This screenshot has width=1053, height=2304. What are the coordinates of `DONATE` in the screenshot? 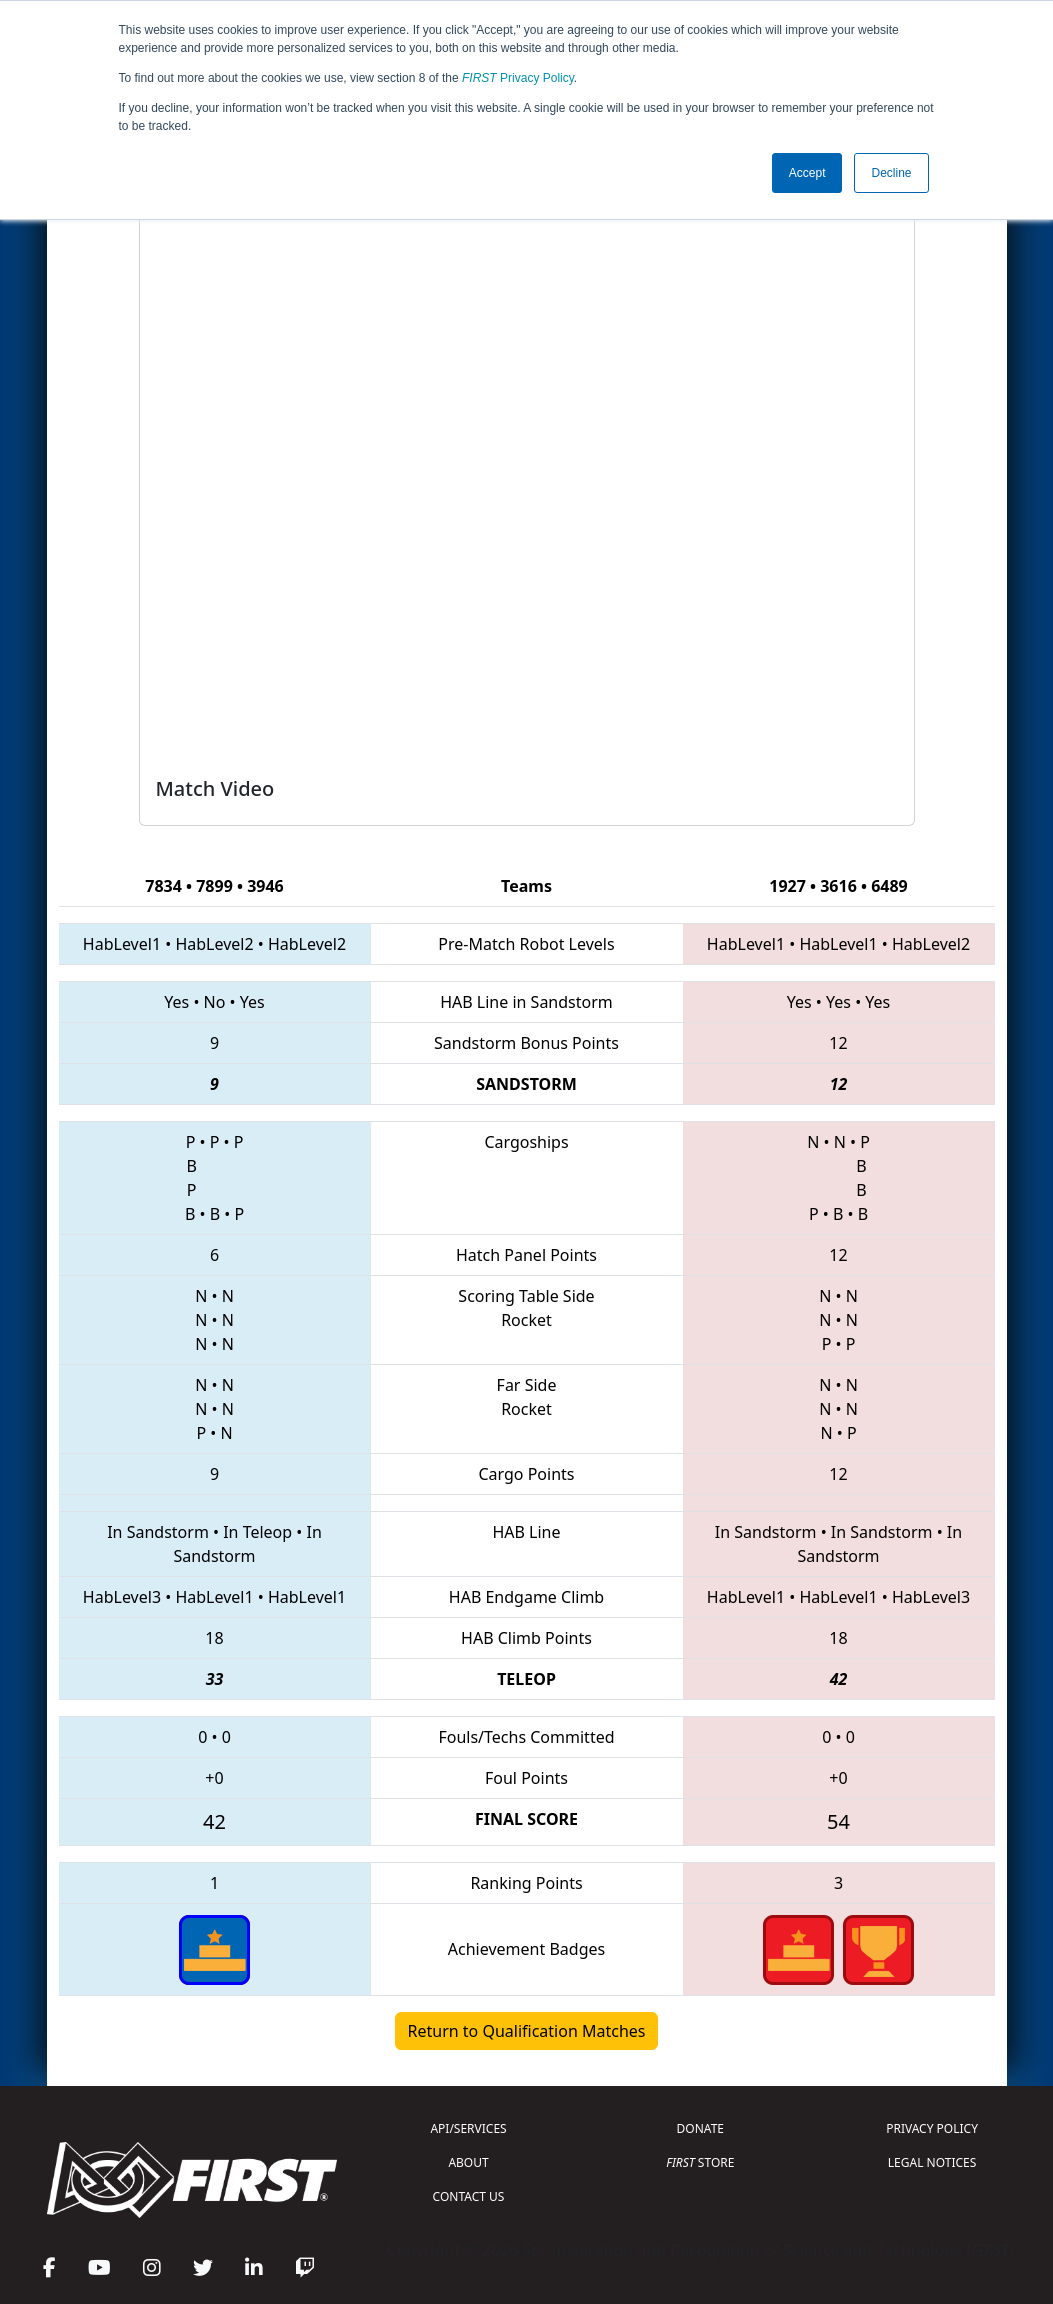 It's located at (700, 2128).